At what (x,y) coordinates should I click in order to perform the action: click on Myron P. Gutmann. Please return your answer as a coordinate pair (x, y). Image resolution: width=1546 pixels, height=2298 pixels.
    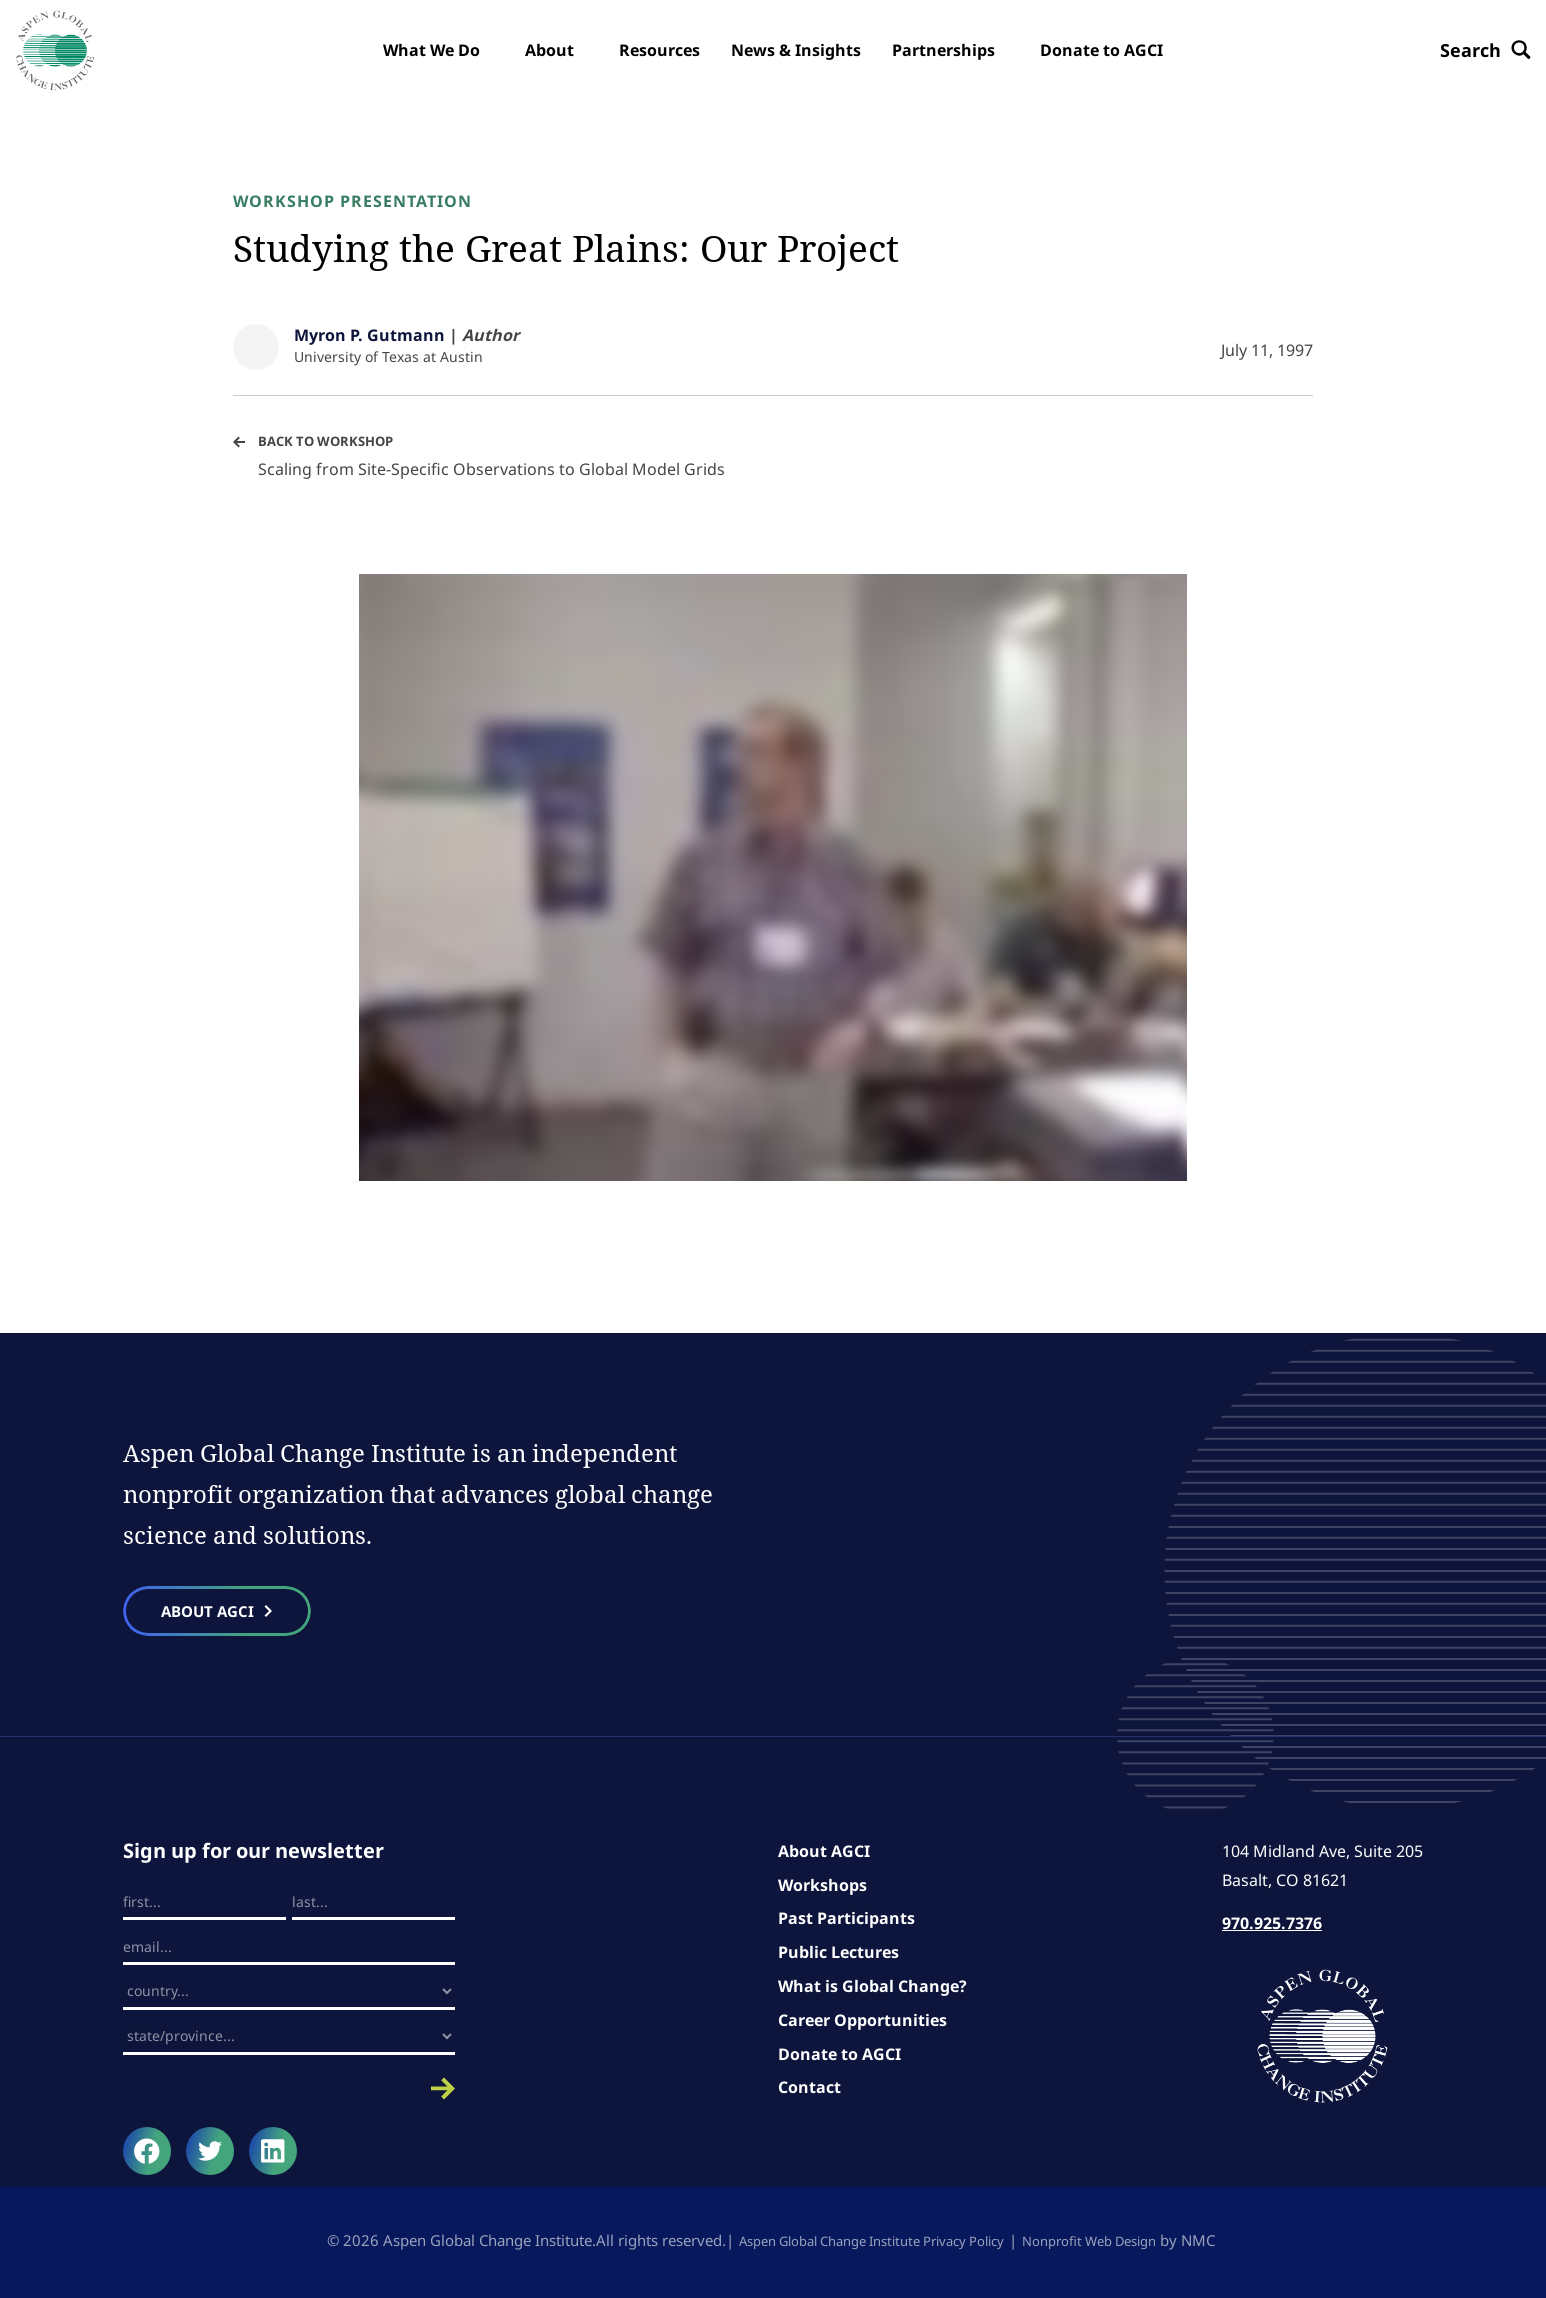
    Looking at the image, I should click on (369, 335).